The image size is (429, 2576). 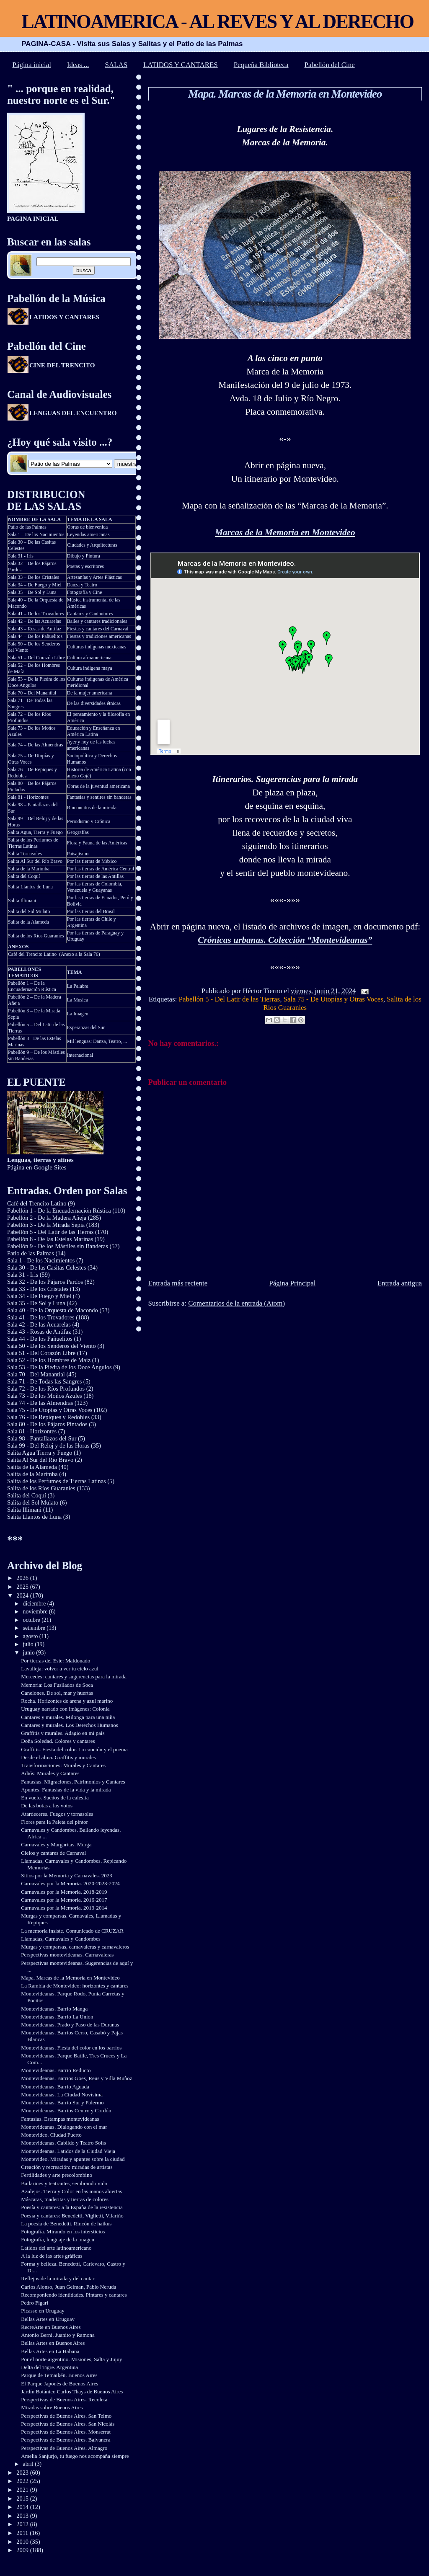 What do you see at coordinates (72, 1931) in the screenshot?
I see `La memoria insiste. Comunicado de CRUZAR` at bounding box center [72, 1931].